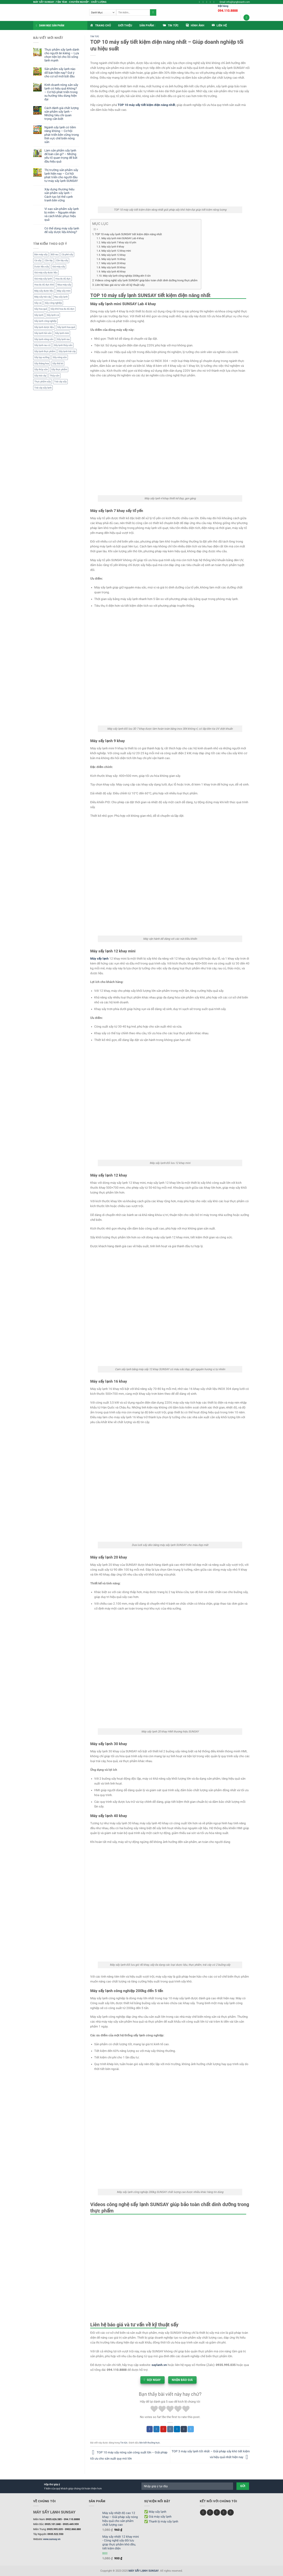 This screenshot has width=283, height=2576. Describe the element at coordinates (62, 309) in the screenshot. I see `Sấy khô hoa đu đủ đực [Sấy khô hoa đu đủ đực (2 mục)]` at that location.